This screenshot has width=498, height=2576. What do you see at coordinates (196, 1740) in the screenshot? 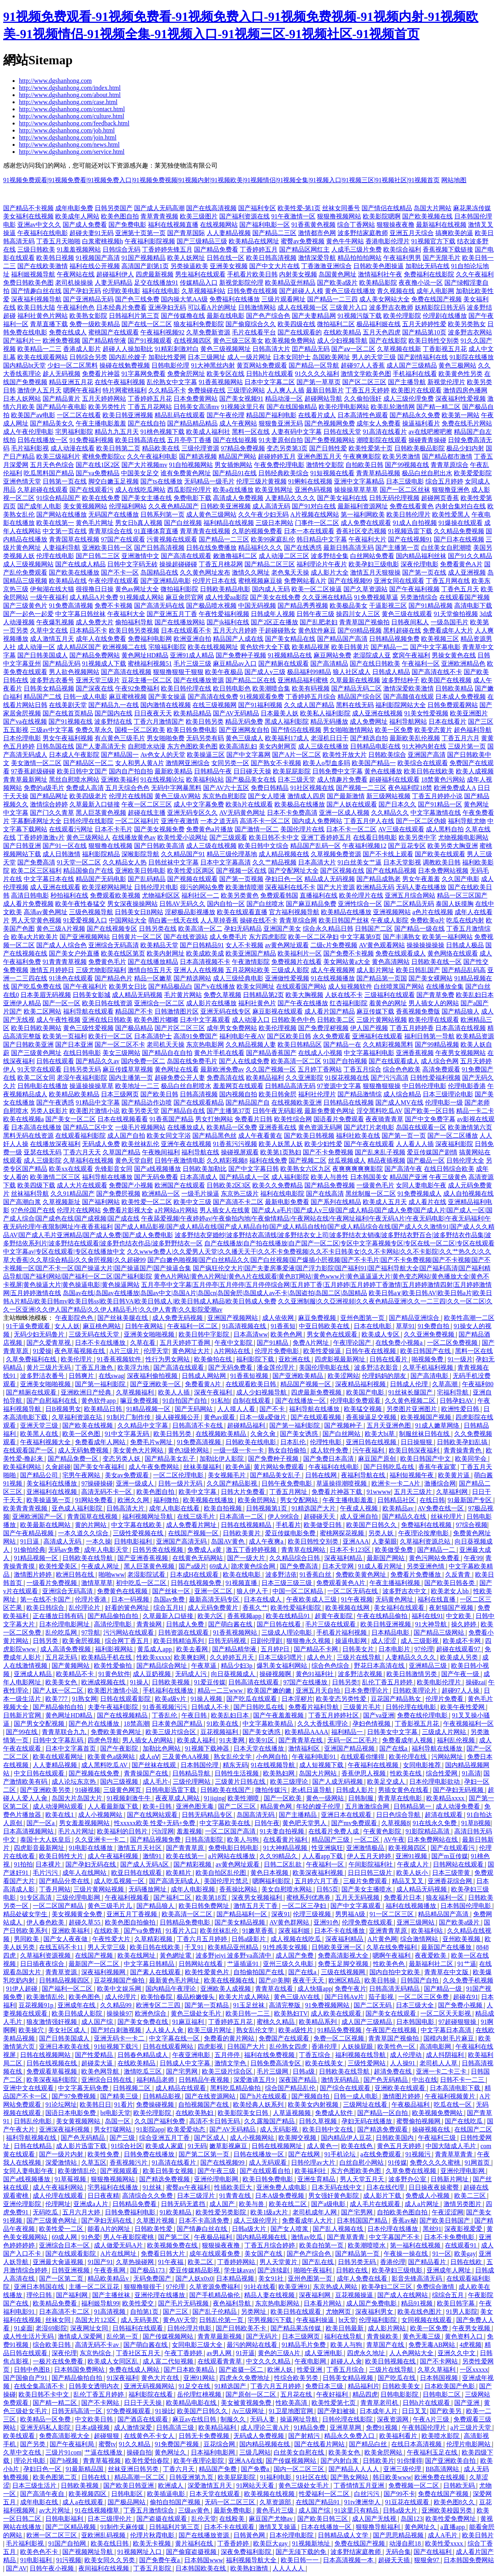
I see `欧美成人福利` at bounding box center [196, 1740].